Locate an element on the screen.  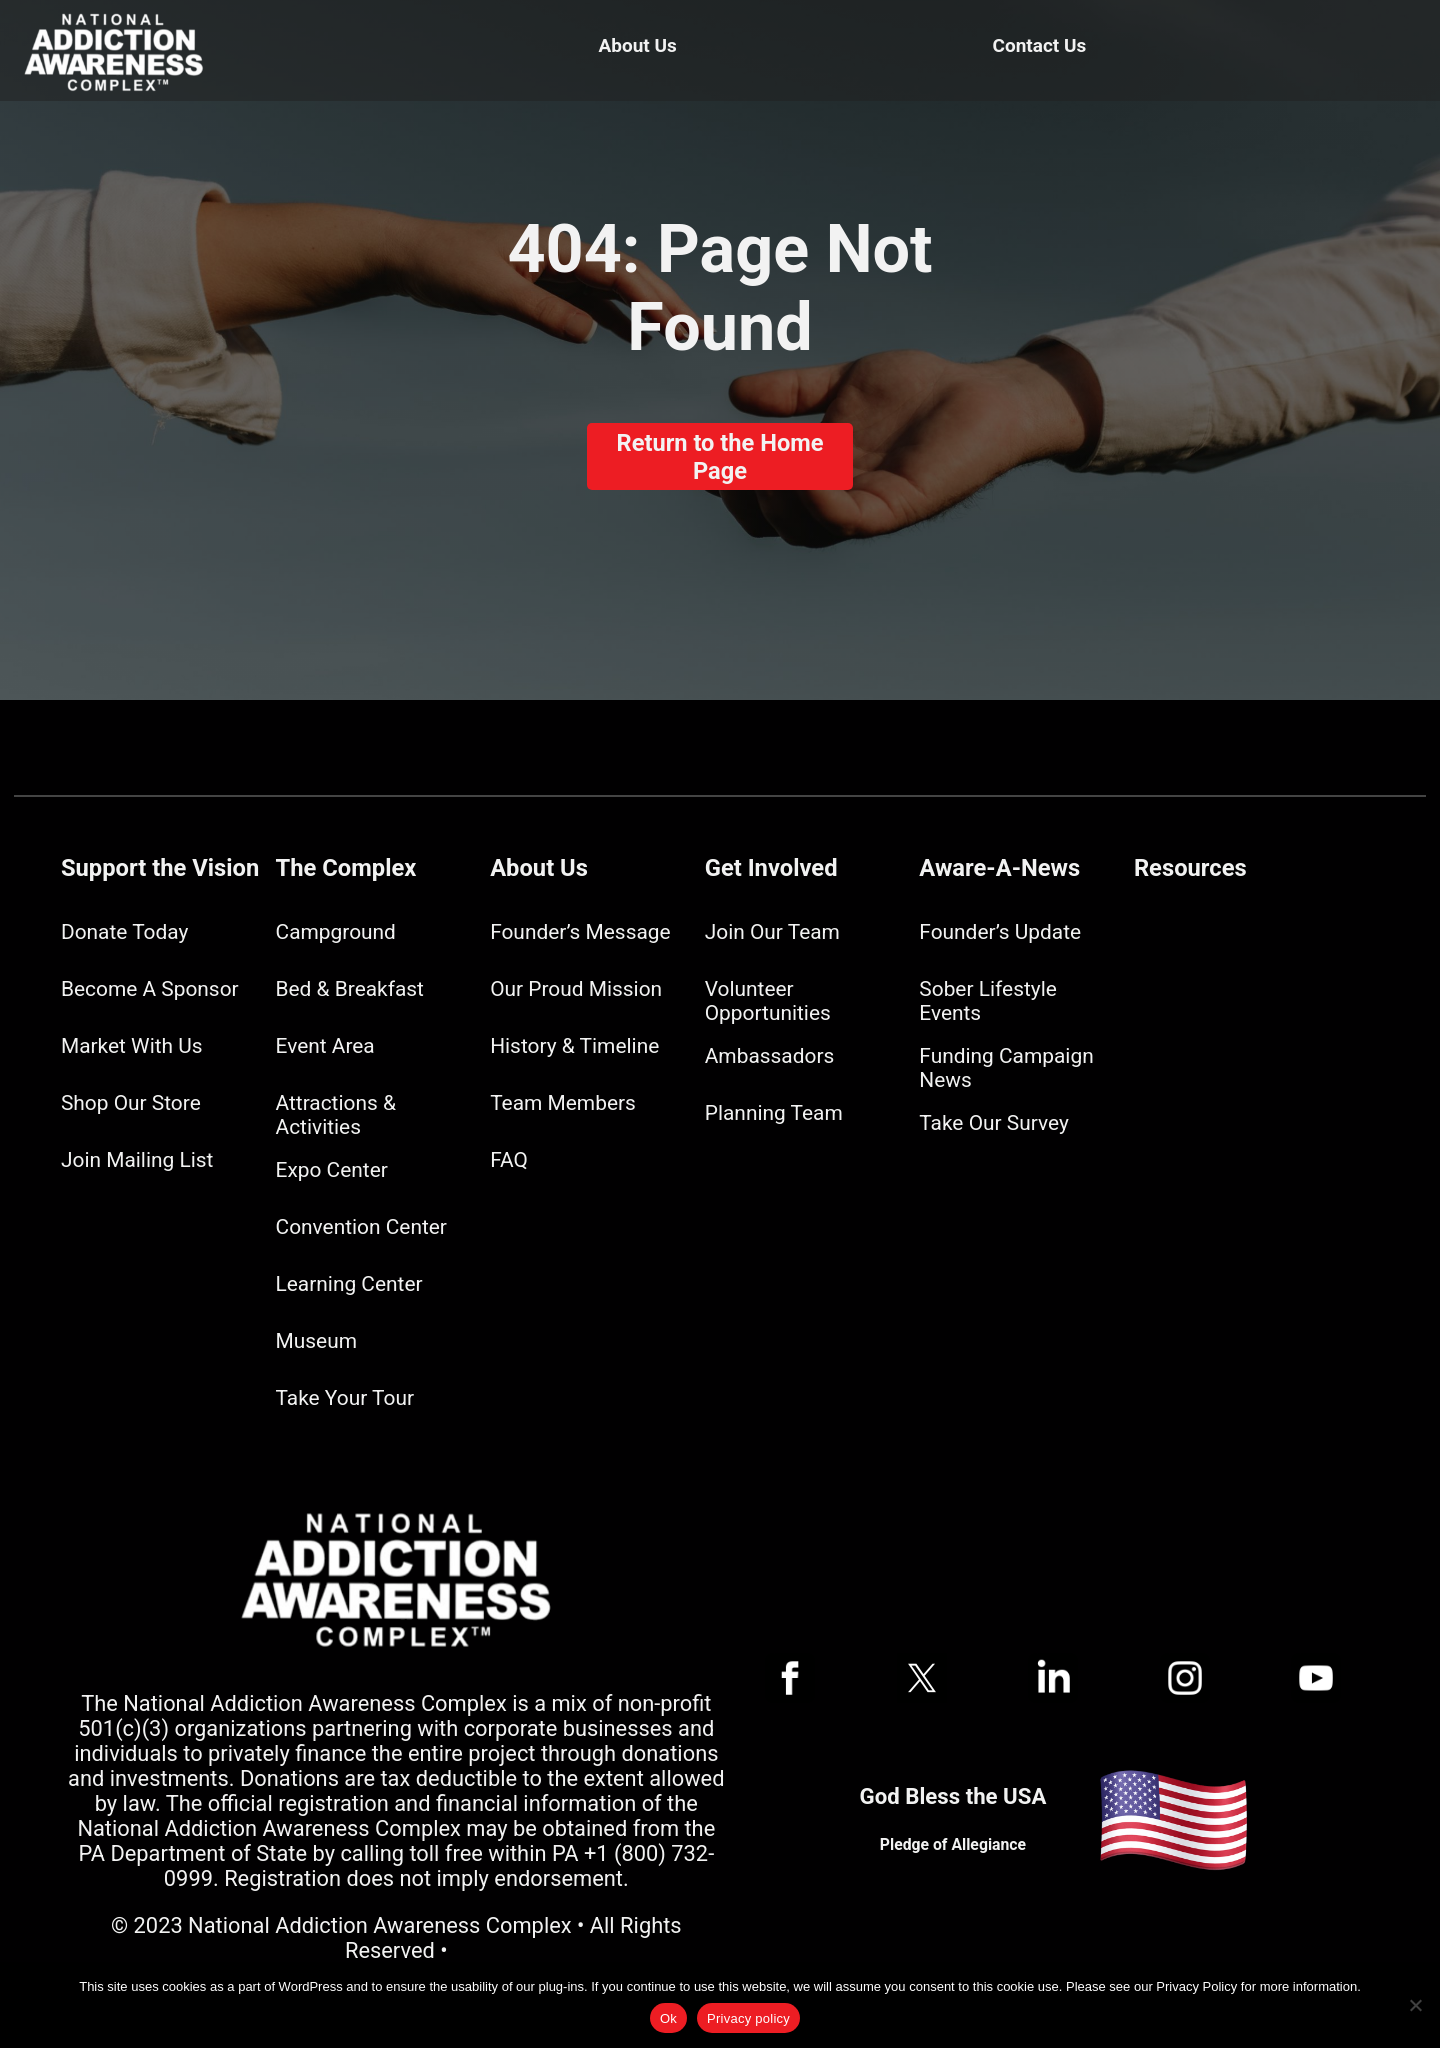
Shop Our Store is located at coordinates (131, 1103).